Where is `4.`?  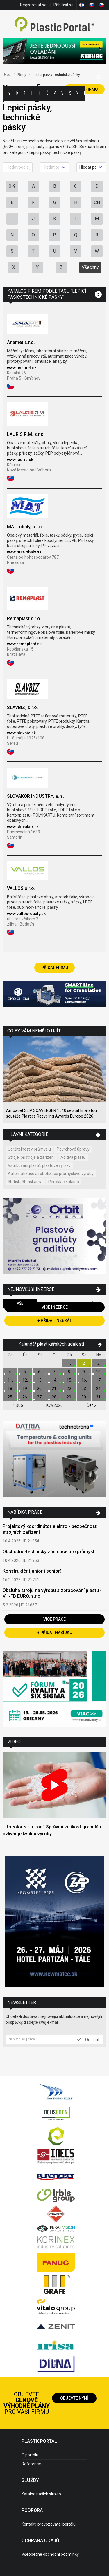
4. is located at coordinates (10, 1371).